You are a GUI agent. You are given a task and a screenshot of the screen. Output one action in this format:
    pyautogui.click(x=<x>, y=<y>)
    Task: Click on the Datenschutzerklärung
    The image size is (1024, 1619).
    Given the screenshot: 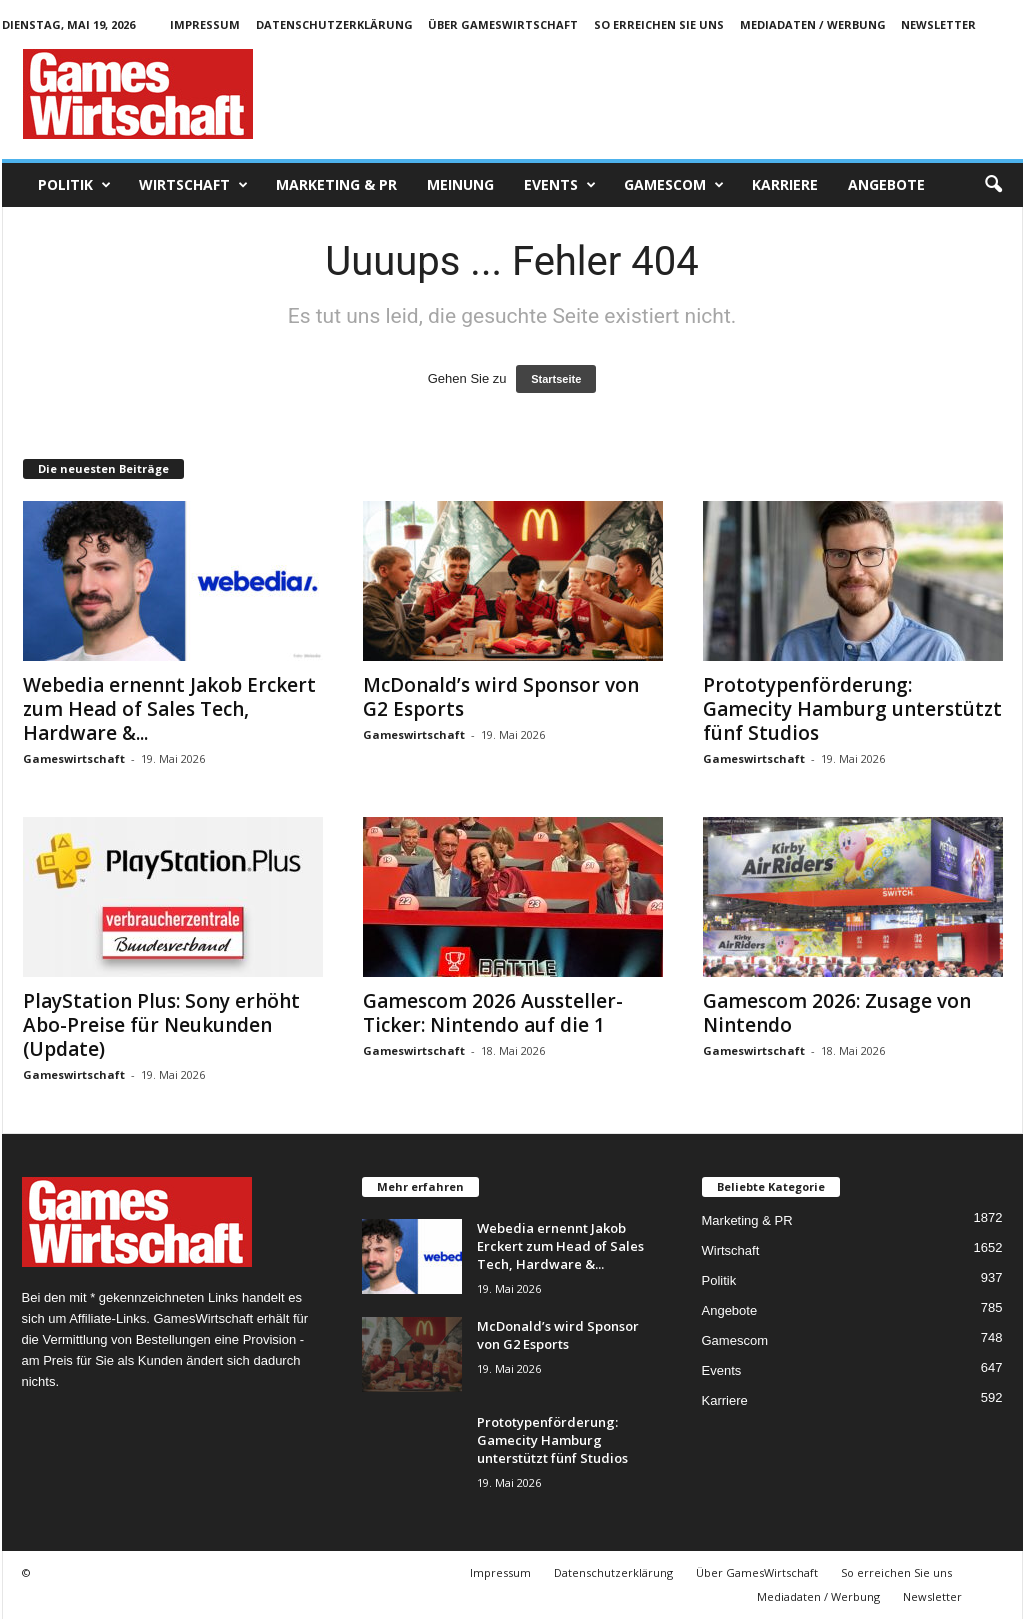 What is the action you would take?
    pyautogui.click(x=334, y=24)
    